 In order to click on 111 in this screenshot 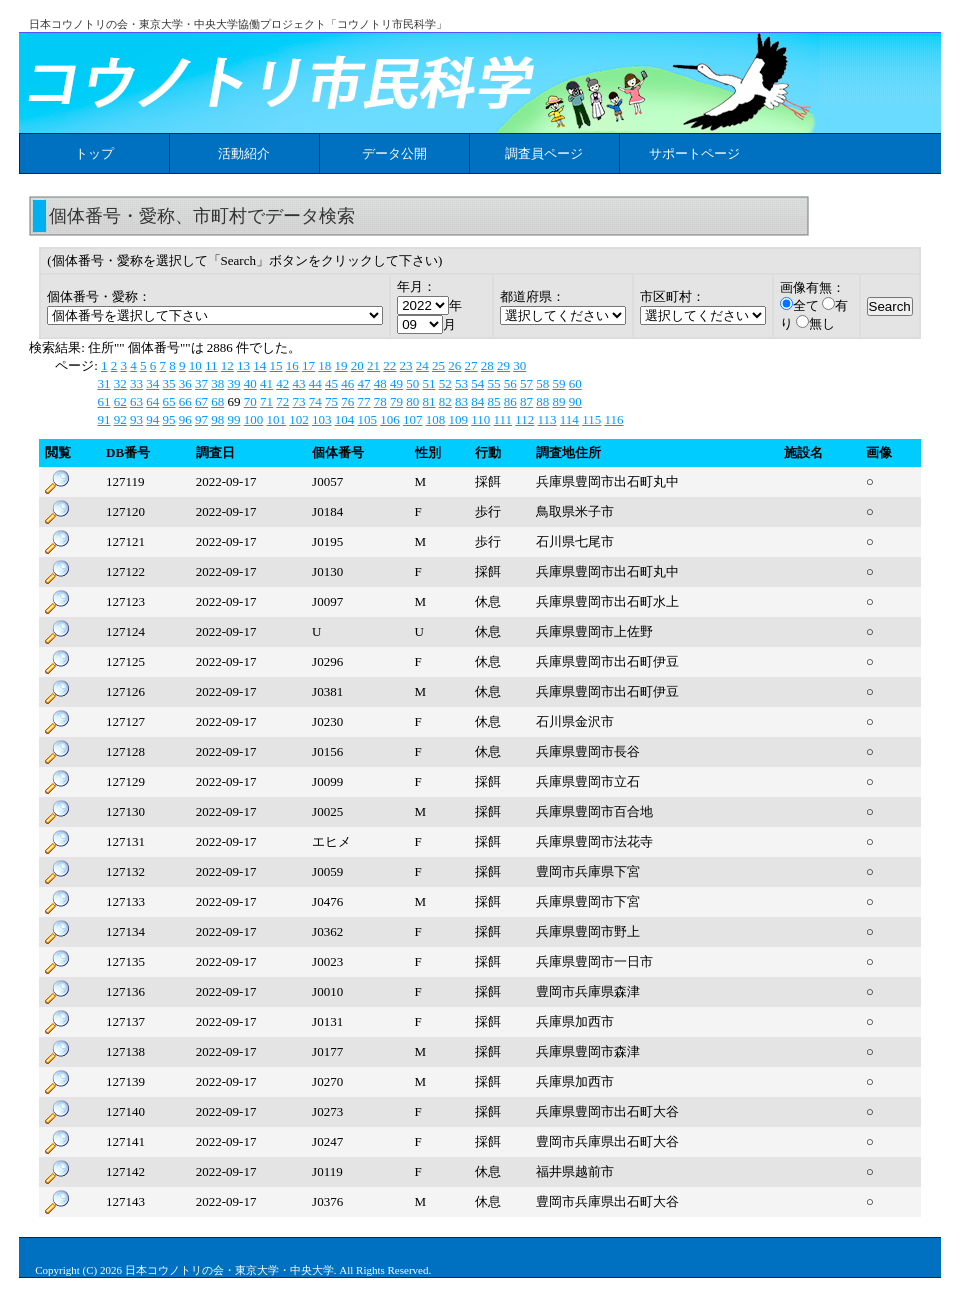, I will do `click(502, 419)`.